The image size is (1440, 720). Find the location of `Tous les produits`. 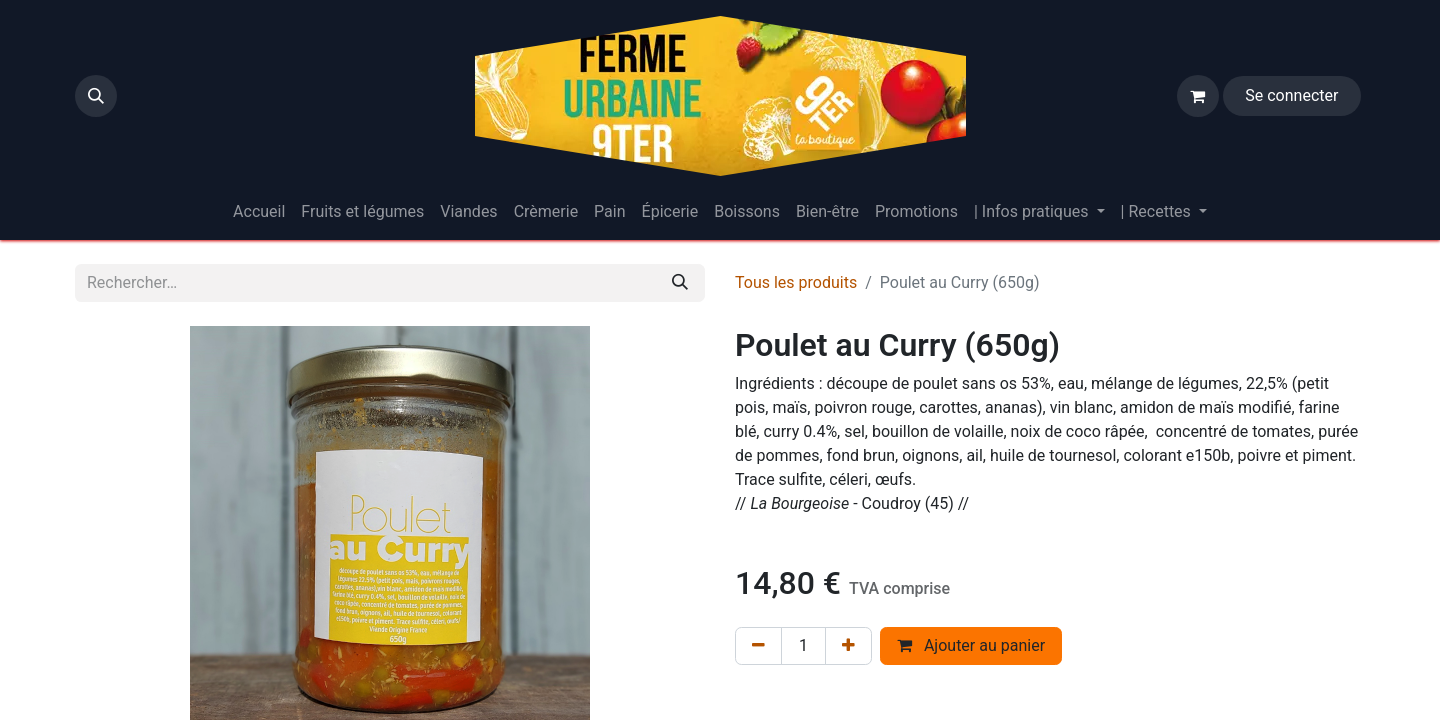

Tous les produits is located at coordinates (796, 282).